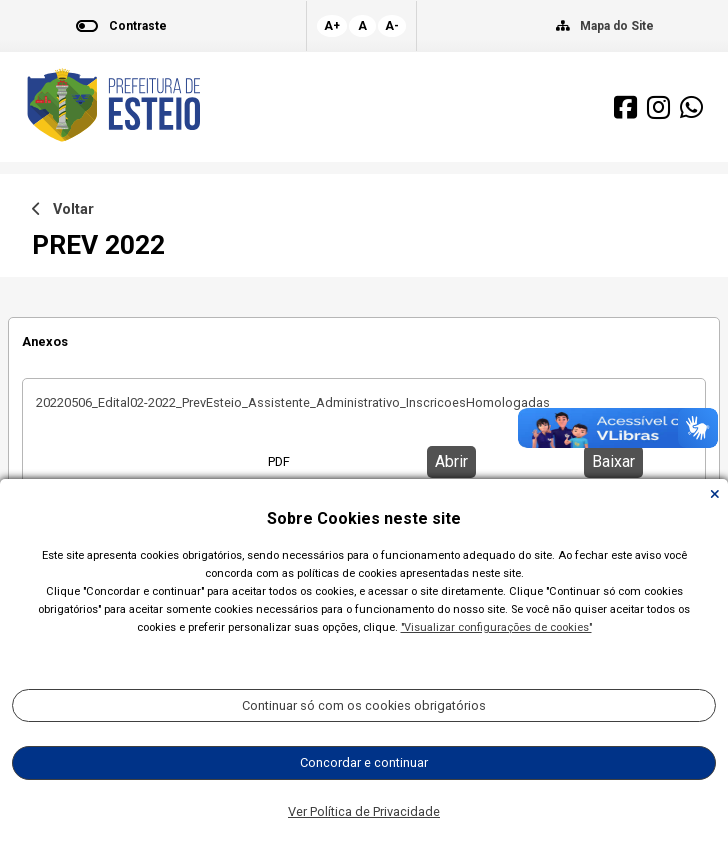  What do you see at coordinates (364, 762) in the screenshot?
I see `Concordar e continuar` at bounding box center [364, 762].